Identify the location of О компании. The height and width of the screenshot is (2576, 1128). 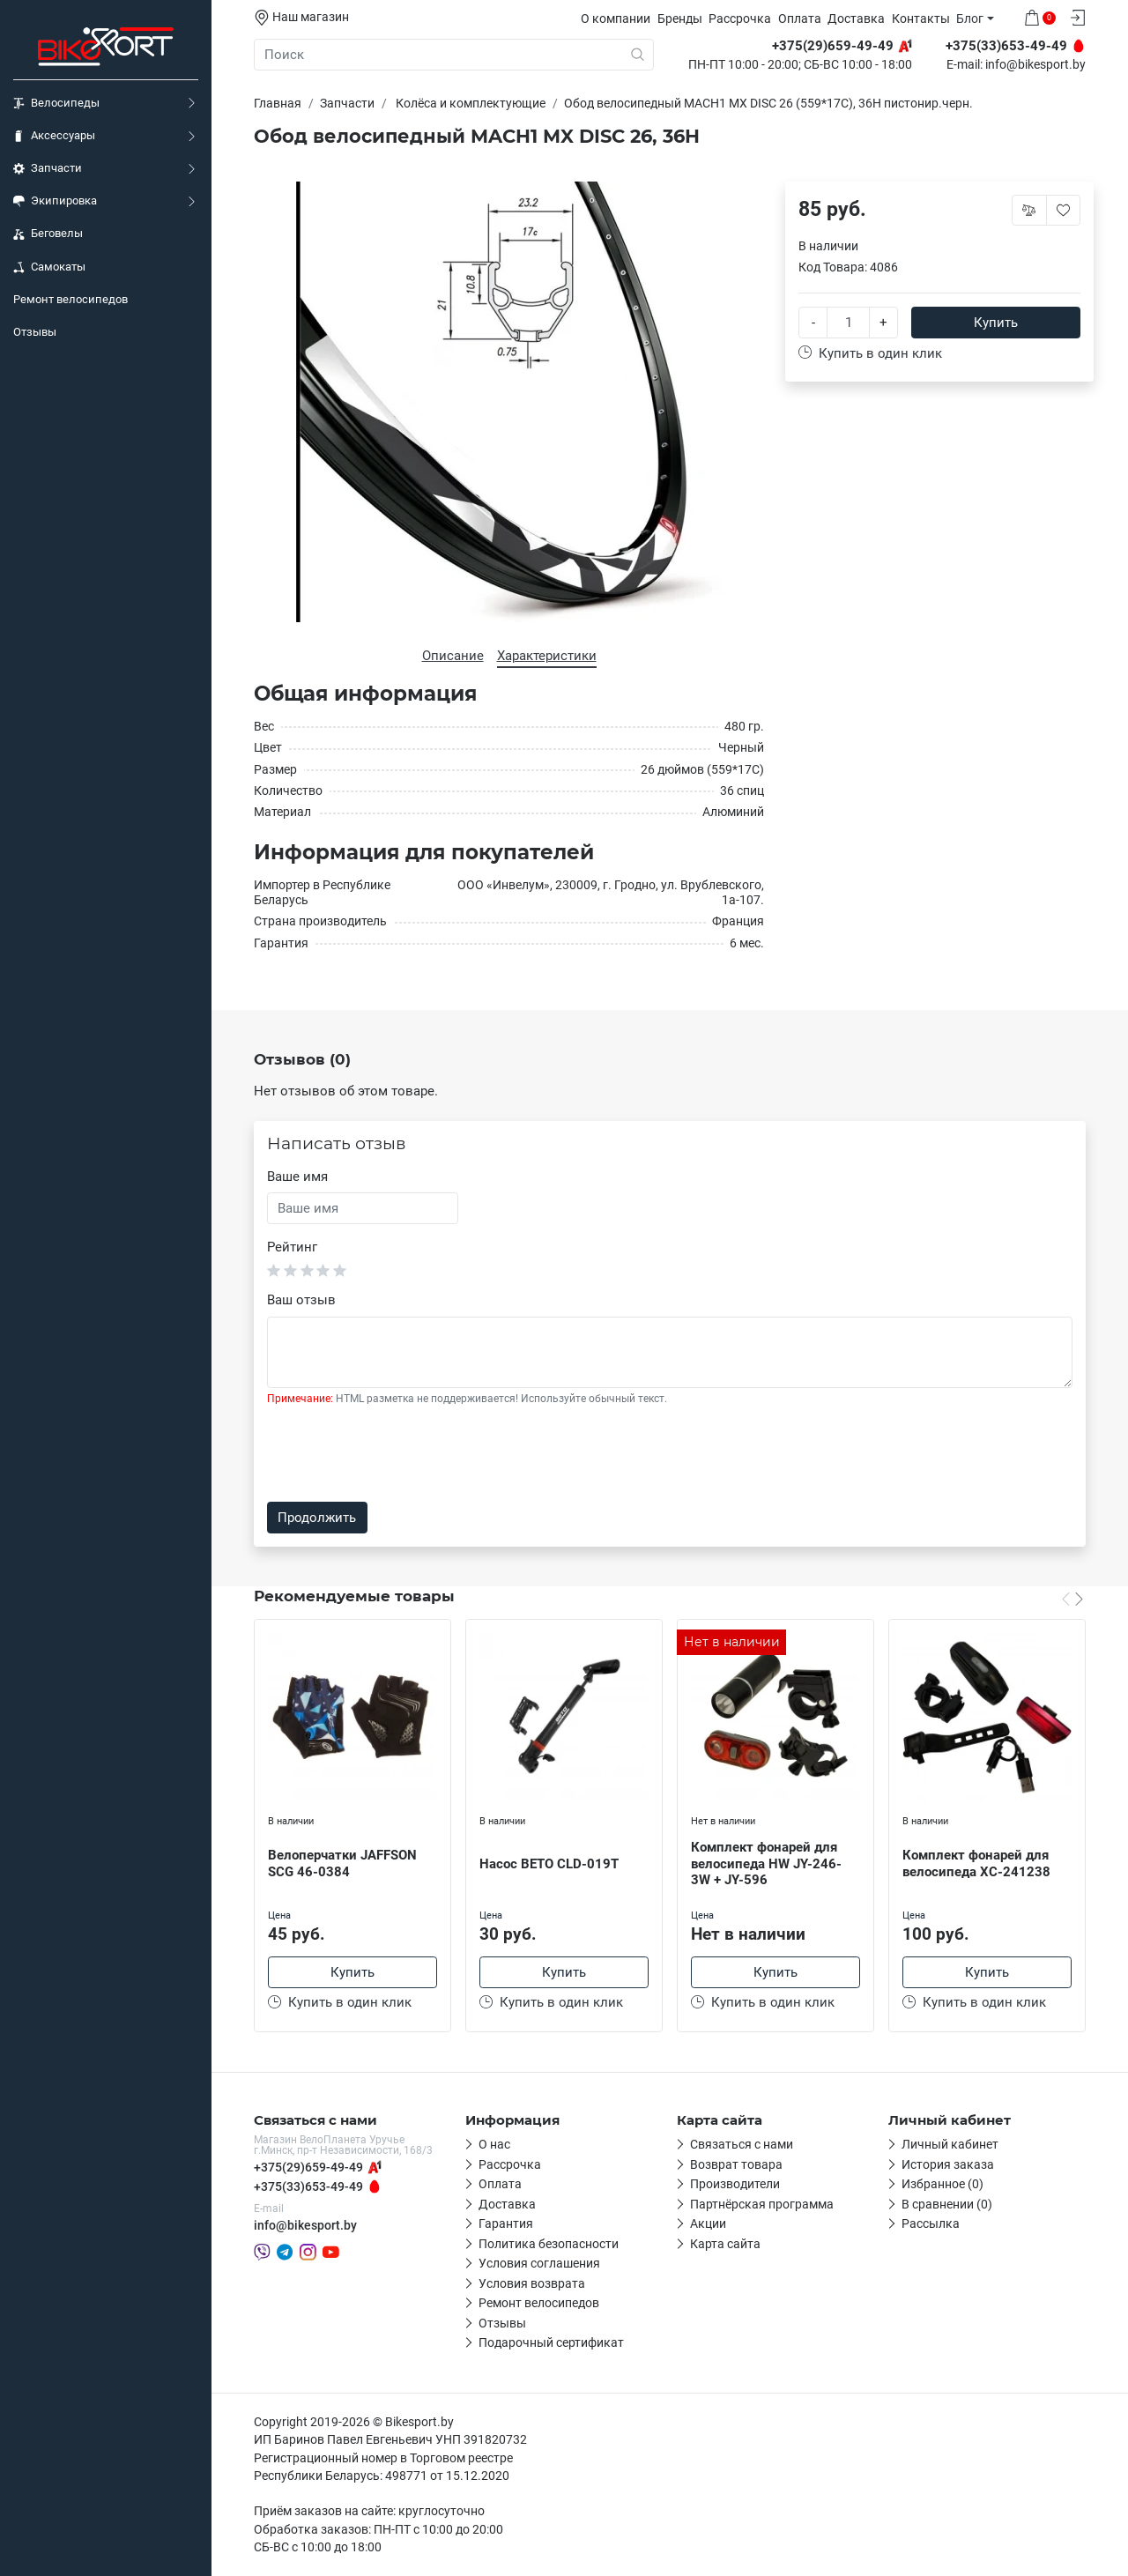
(615, 18).